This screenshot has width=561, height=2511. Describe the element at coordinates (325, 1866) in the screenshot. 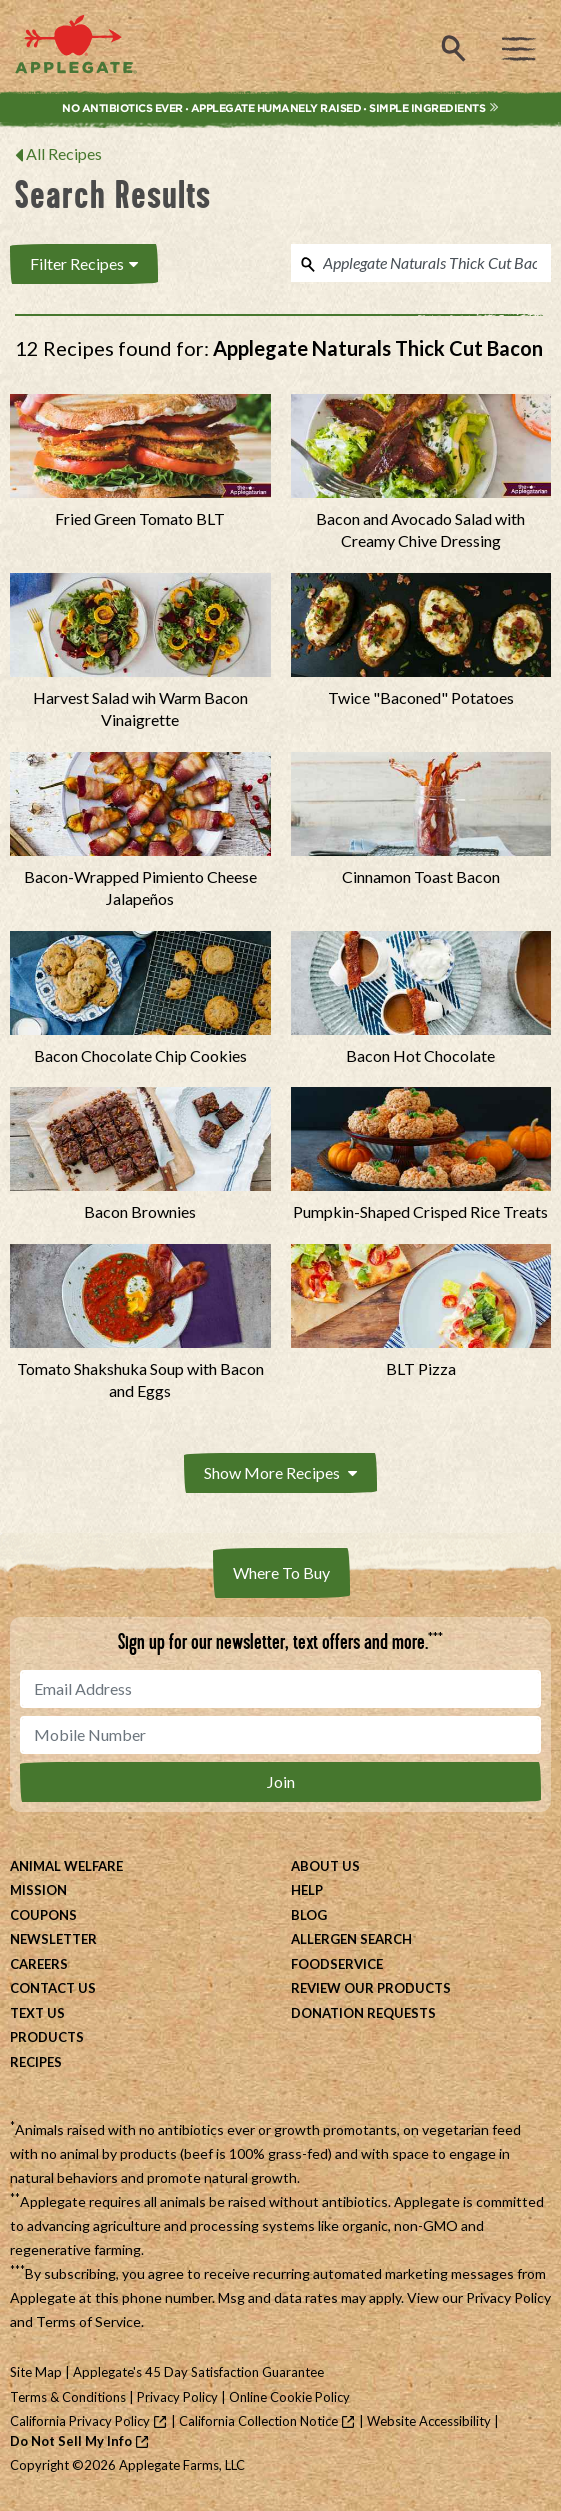

I see `About Us` at that location.